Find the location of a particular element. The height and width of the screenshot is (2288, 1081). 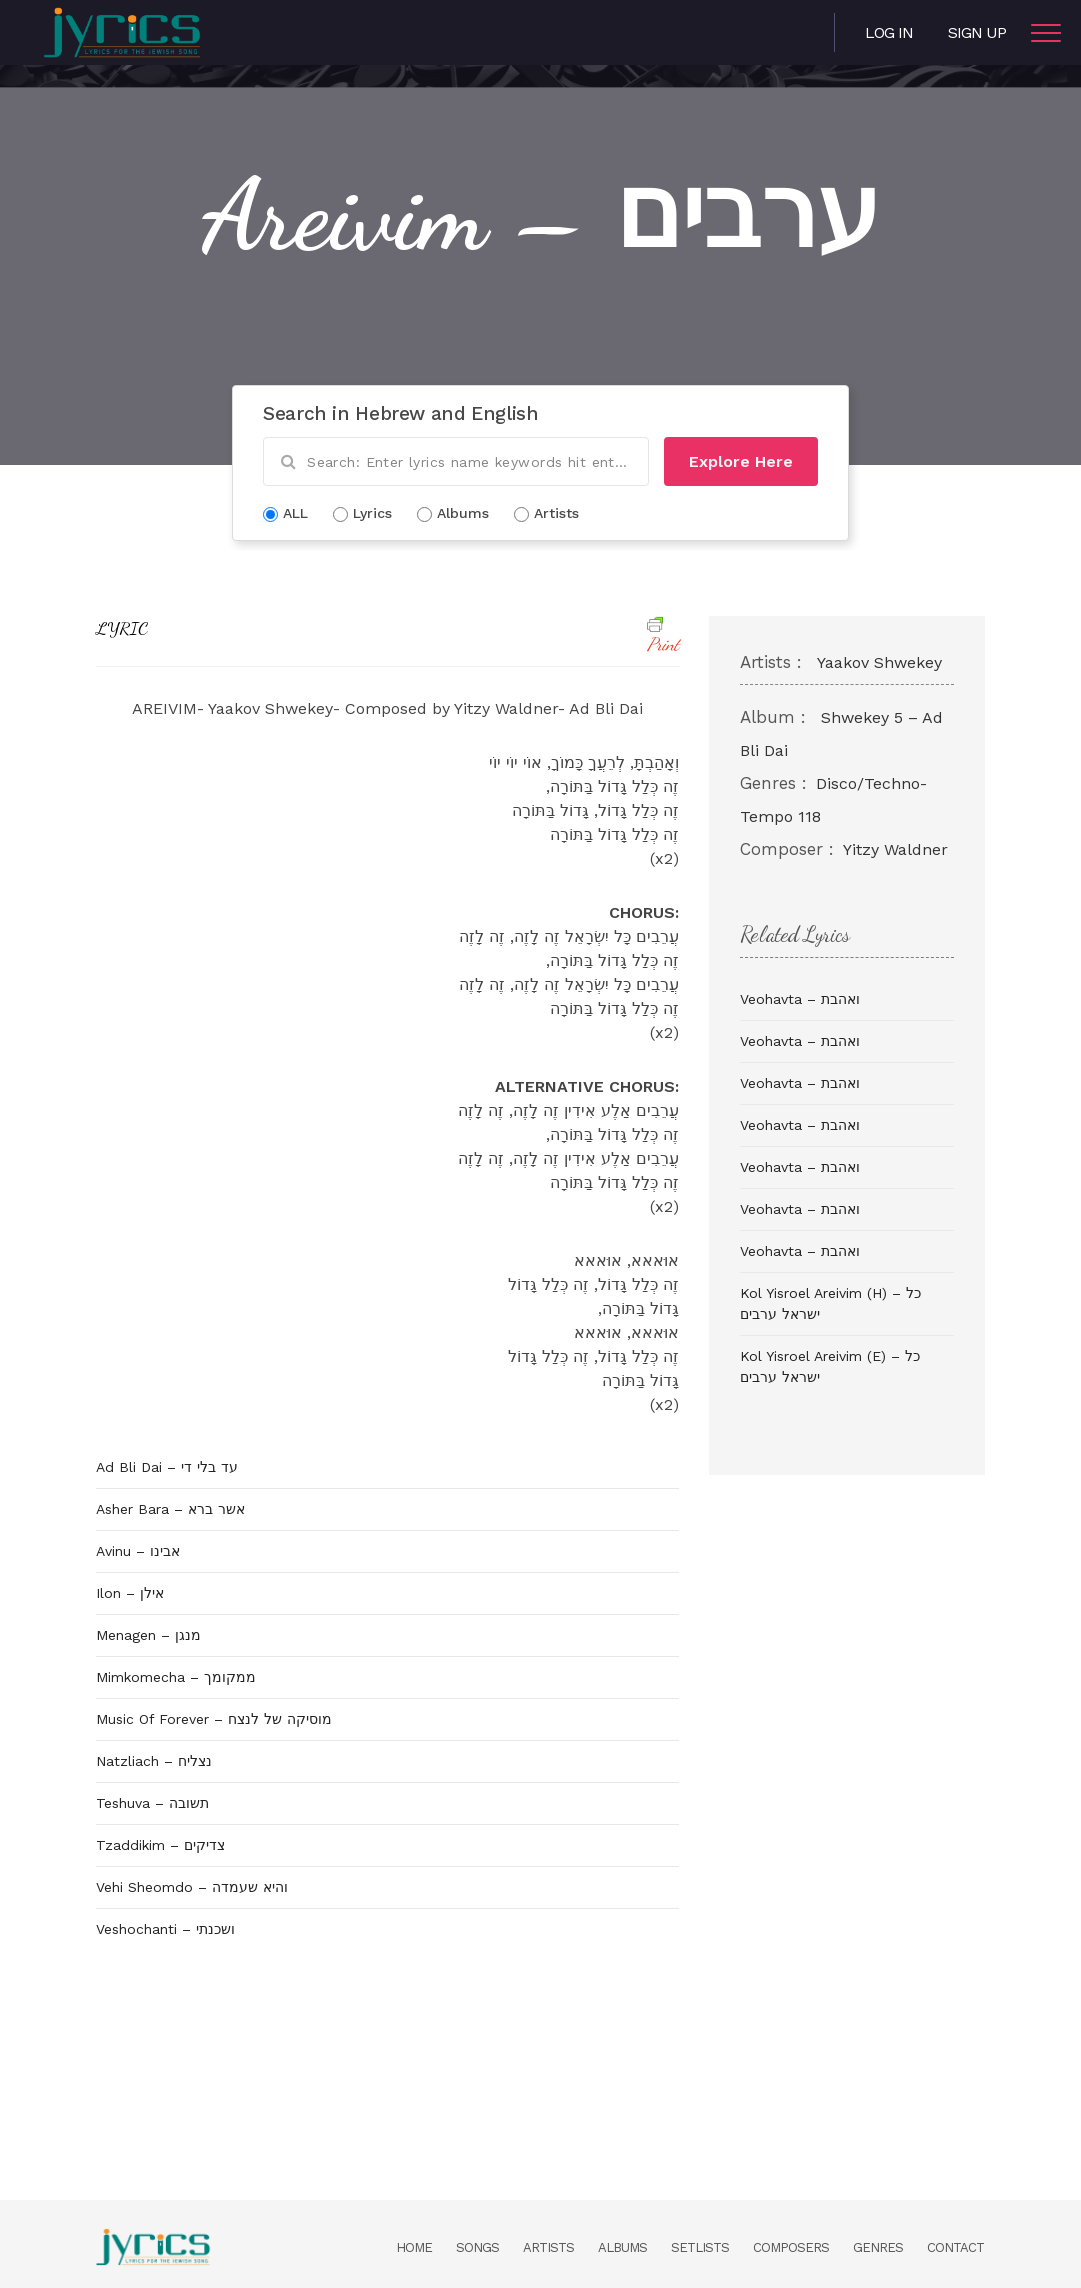

Menagen – מנגן is located at coordinates (148, 1635).